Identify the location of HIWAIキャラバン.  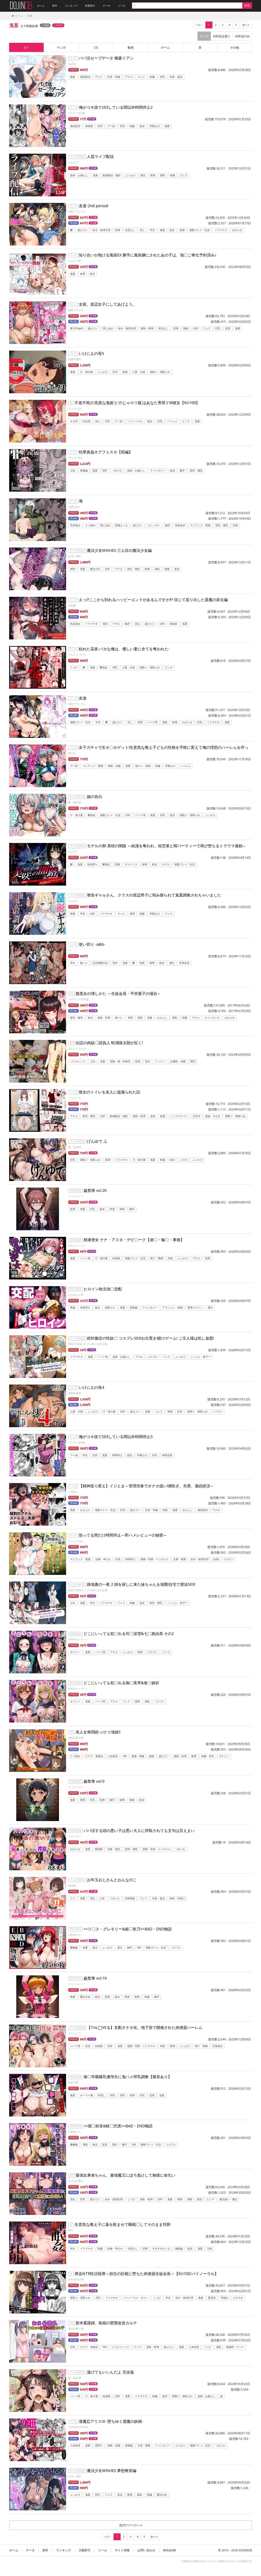
(78, 1639).